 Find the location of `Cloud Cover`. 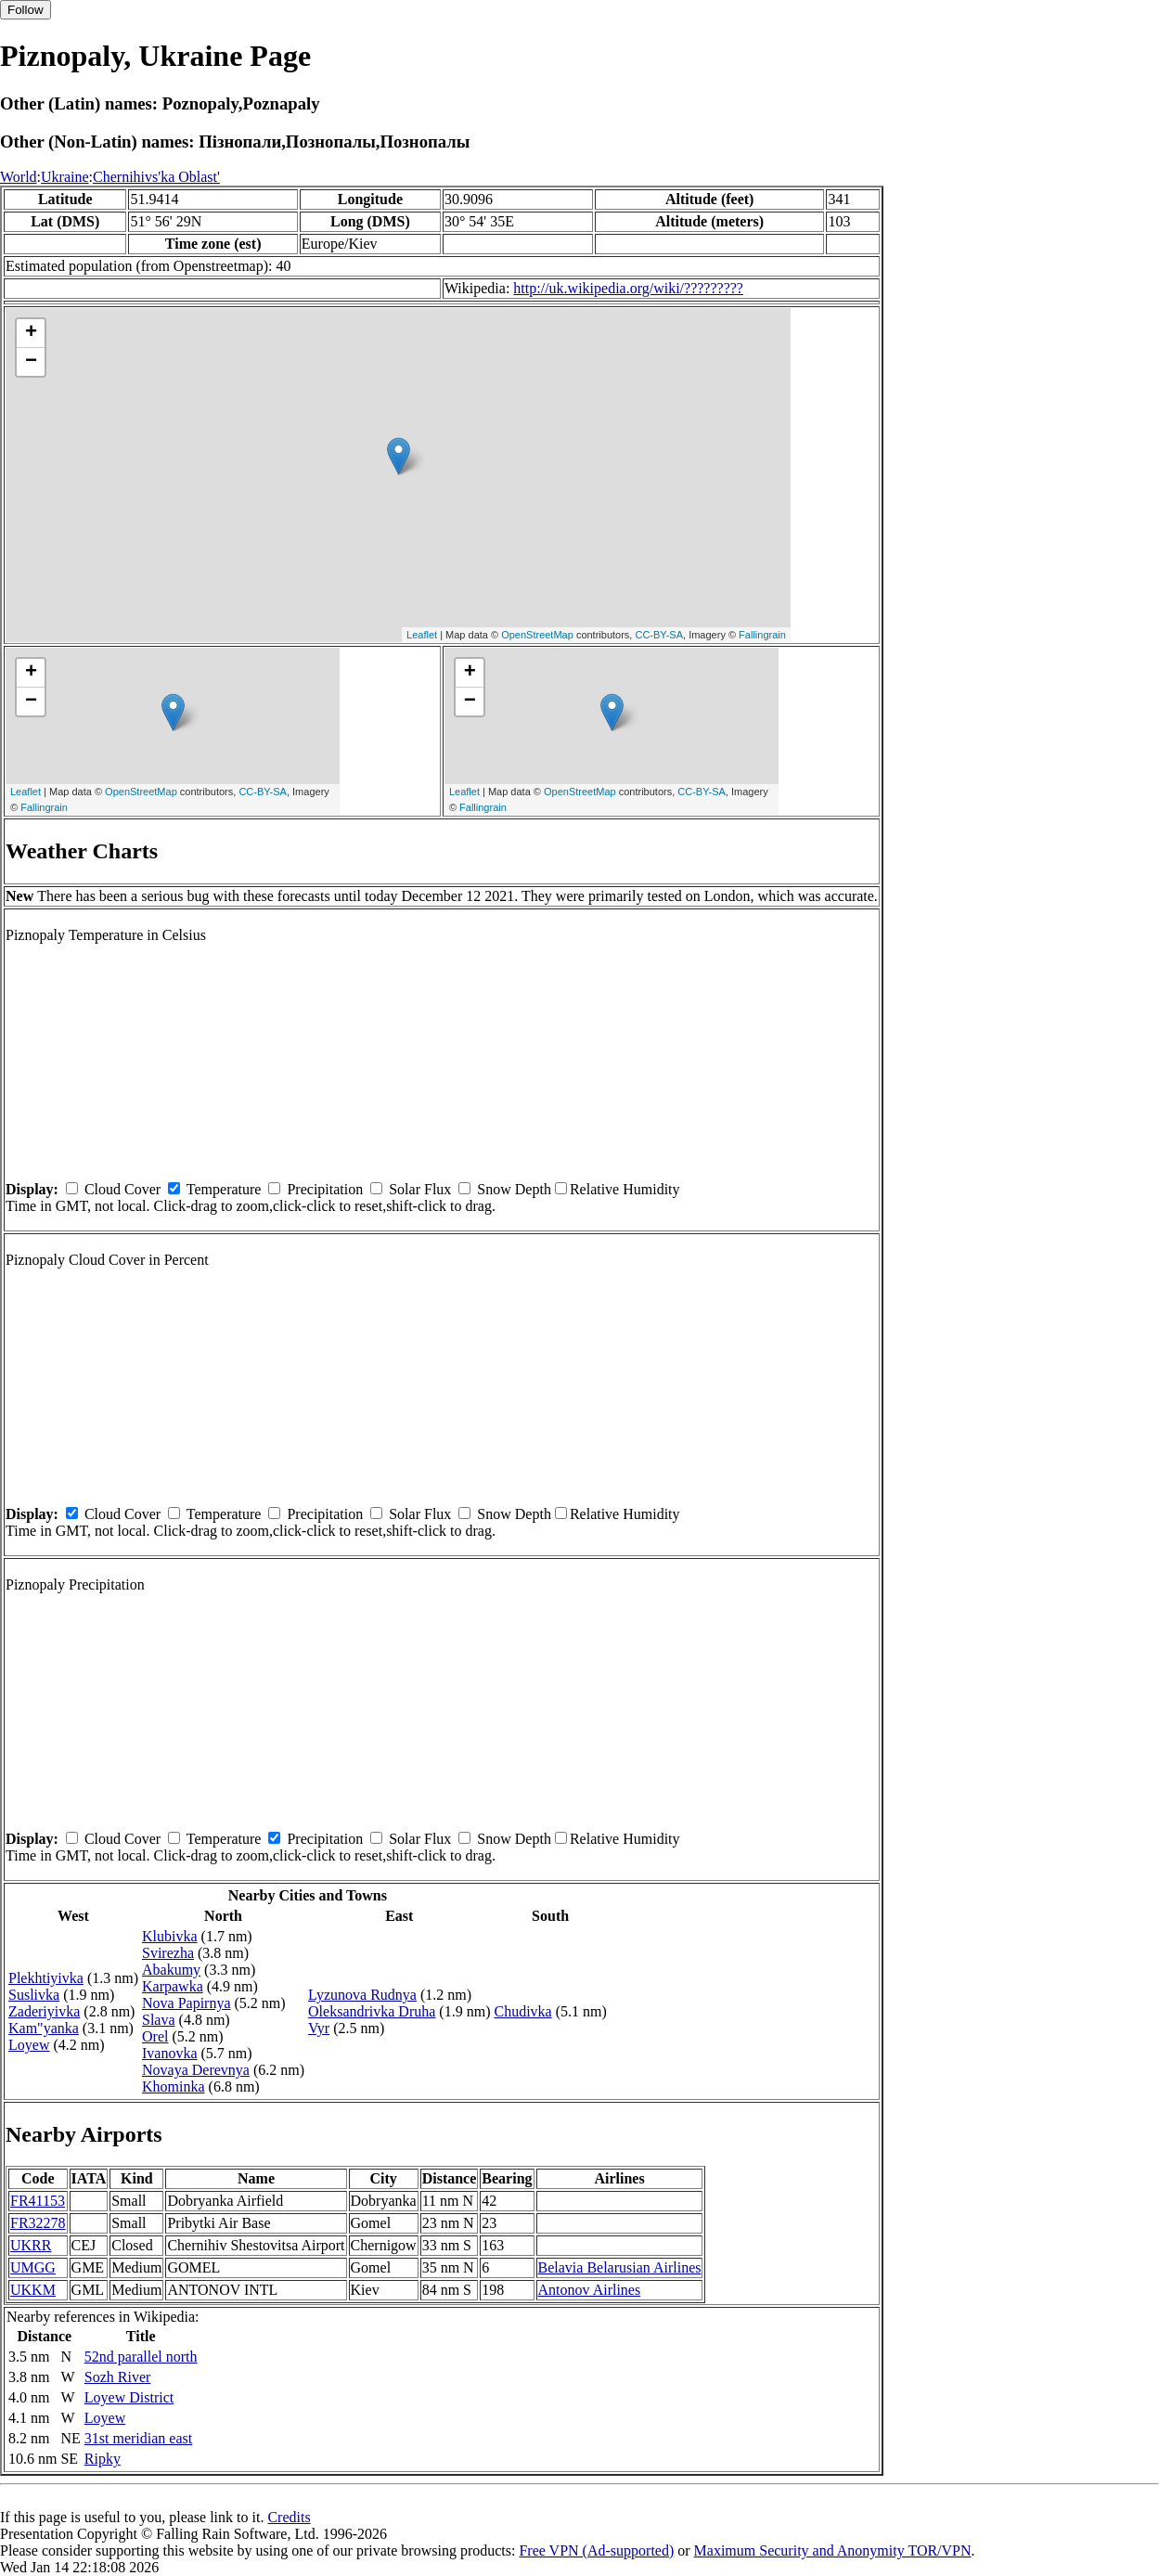

Cloud Cover is located at coordinates (122, 1189).